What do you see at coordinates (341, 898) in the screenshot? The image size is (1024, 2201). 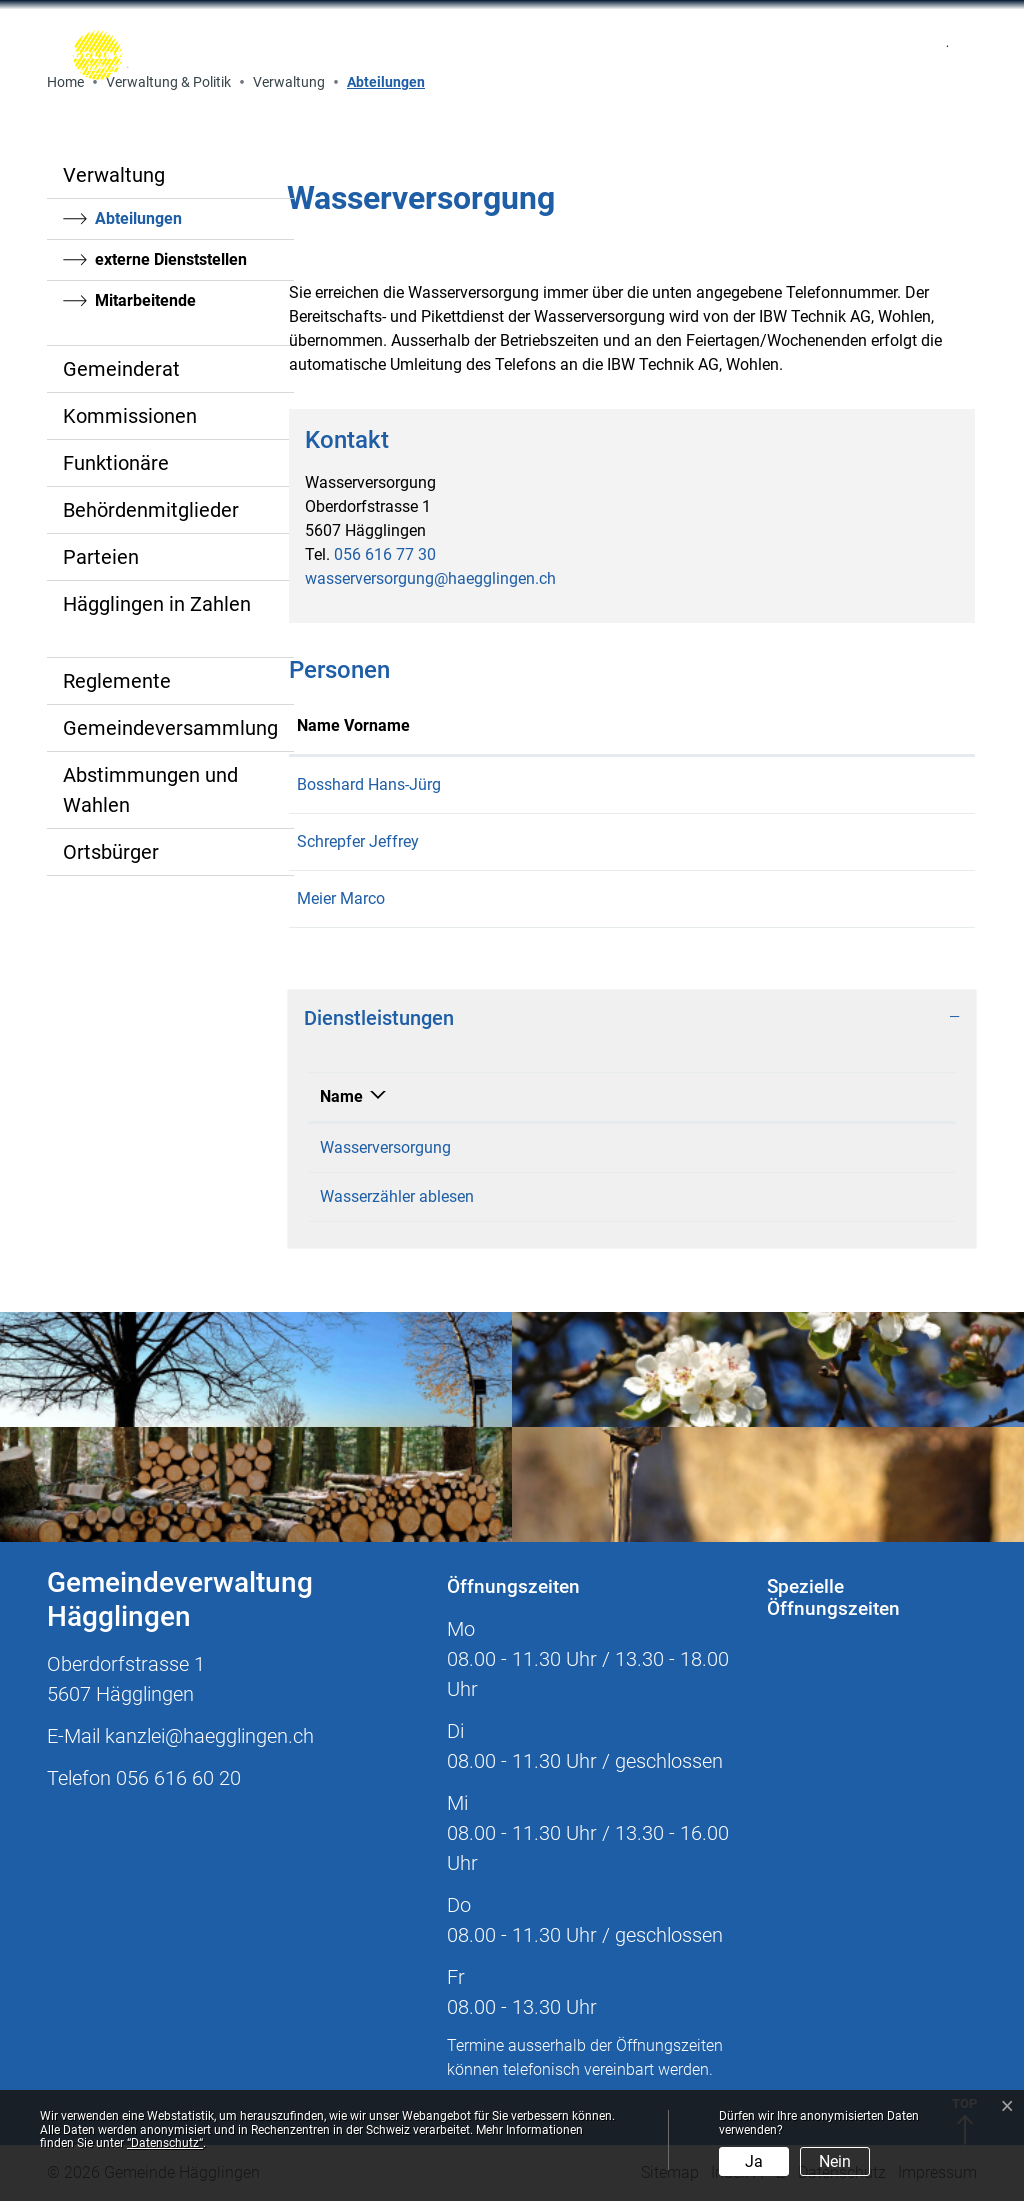 I see `Meier Marco` at bounding box center [341, 898].